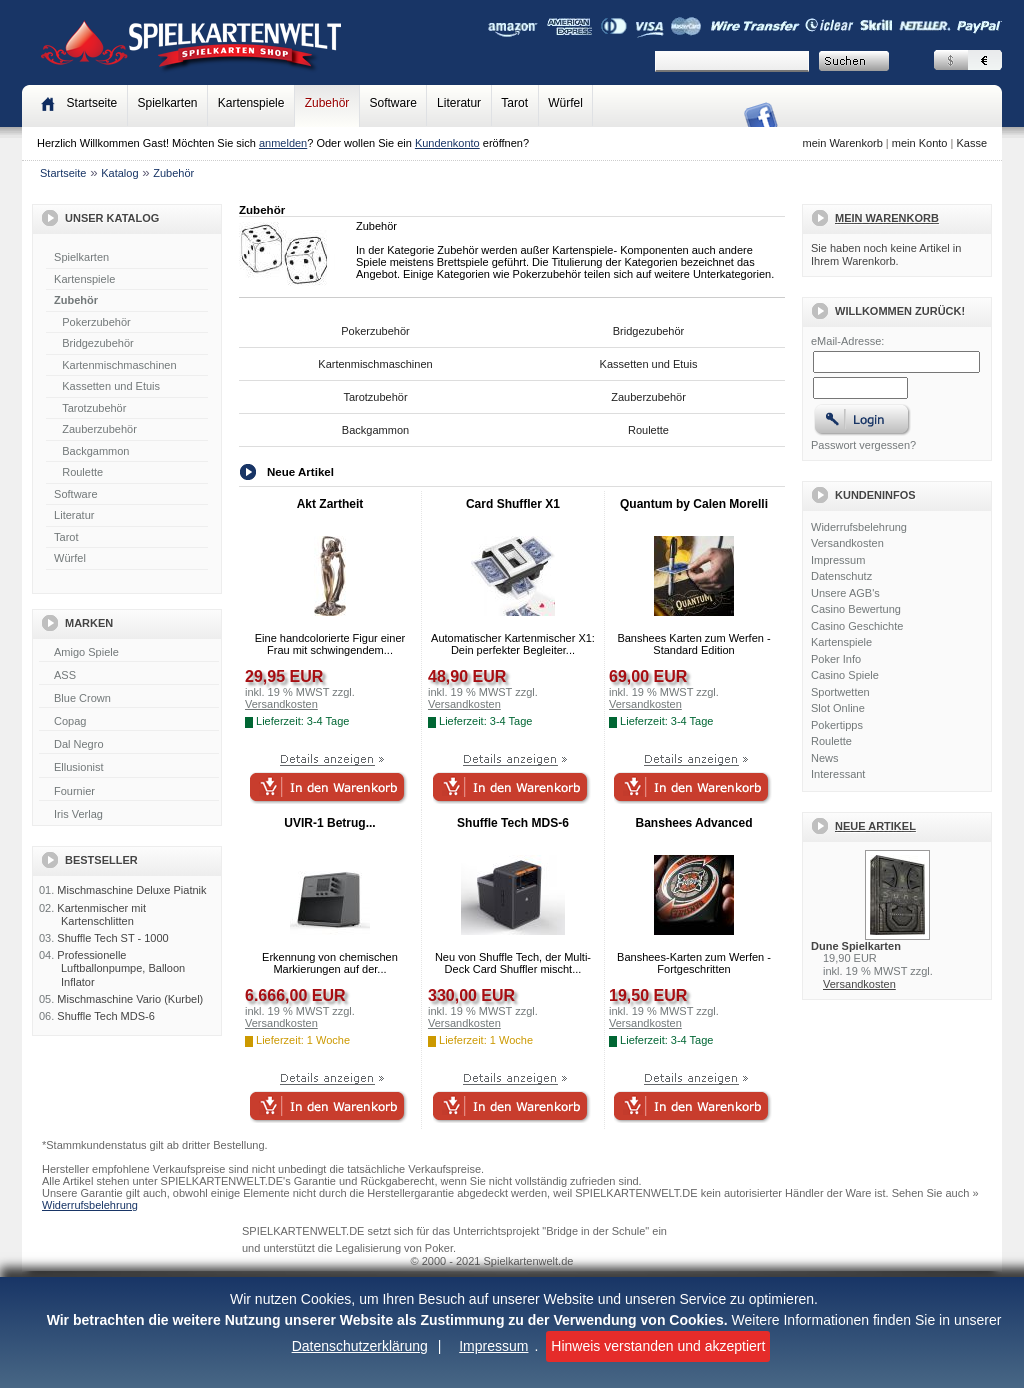 This screenshot has width=1024, height=1388. Describe the element at coordinates (98, 343) in the screenshot. I see `Bridgezubehör` at that location.